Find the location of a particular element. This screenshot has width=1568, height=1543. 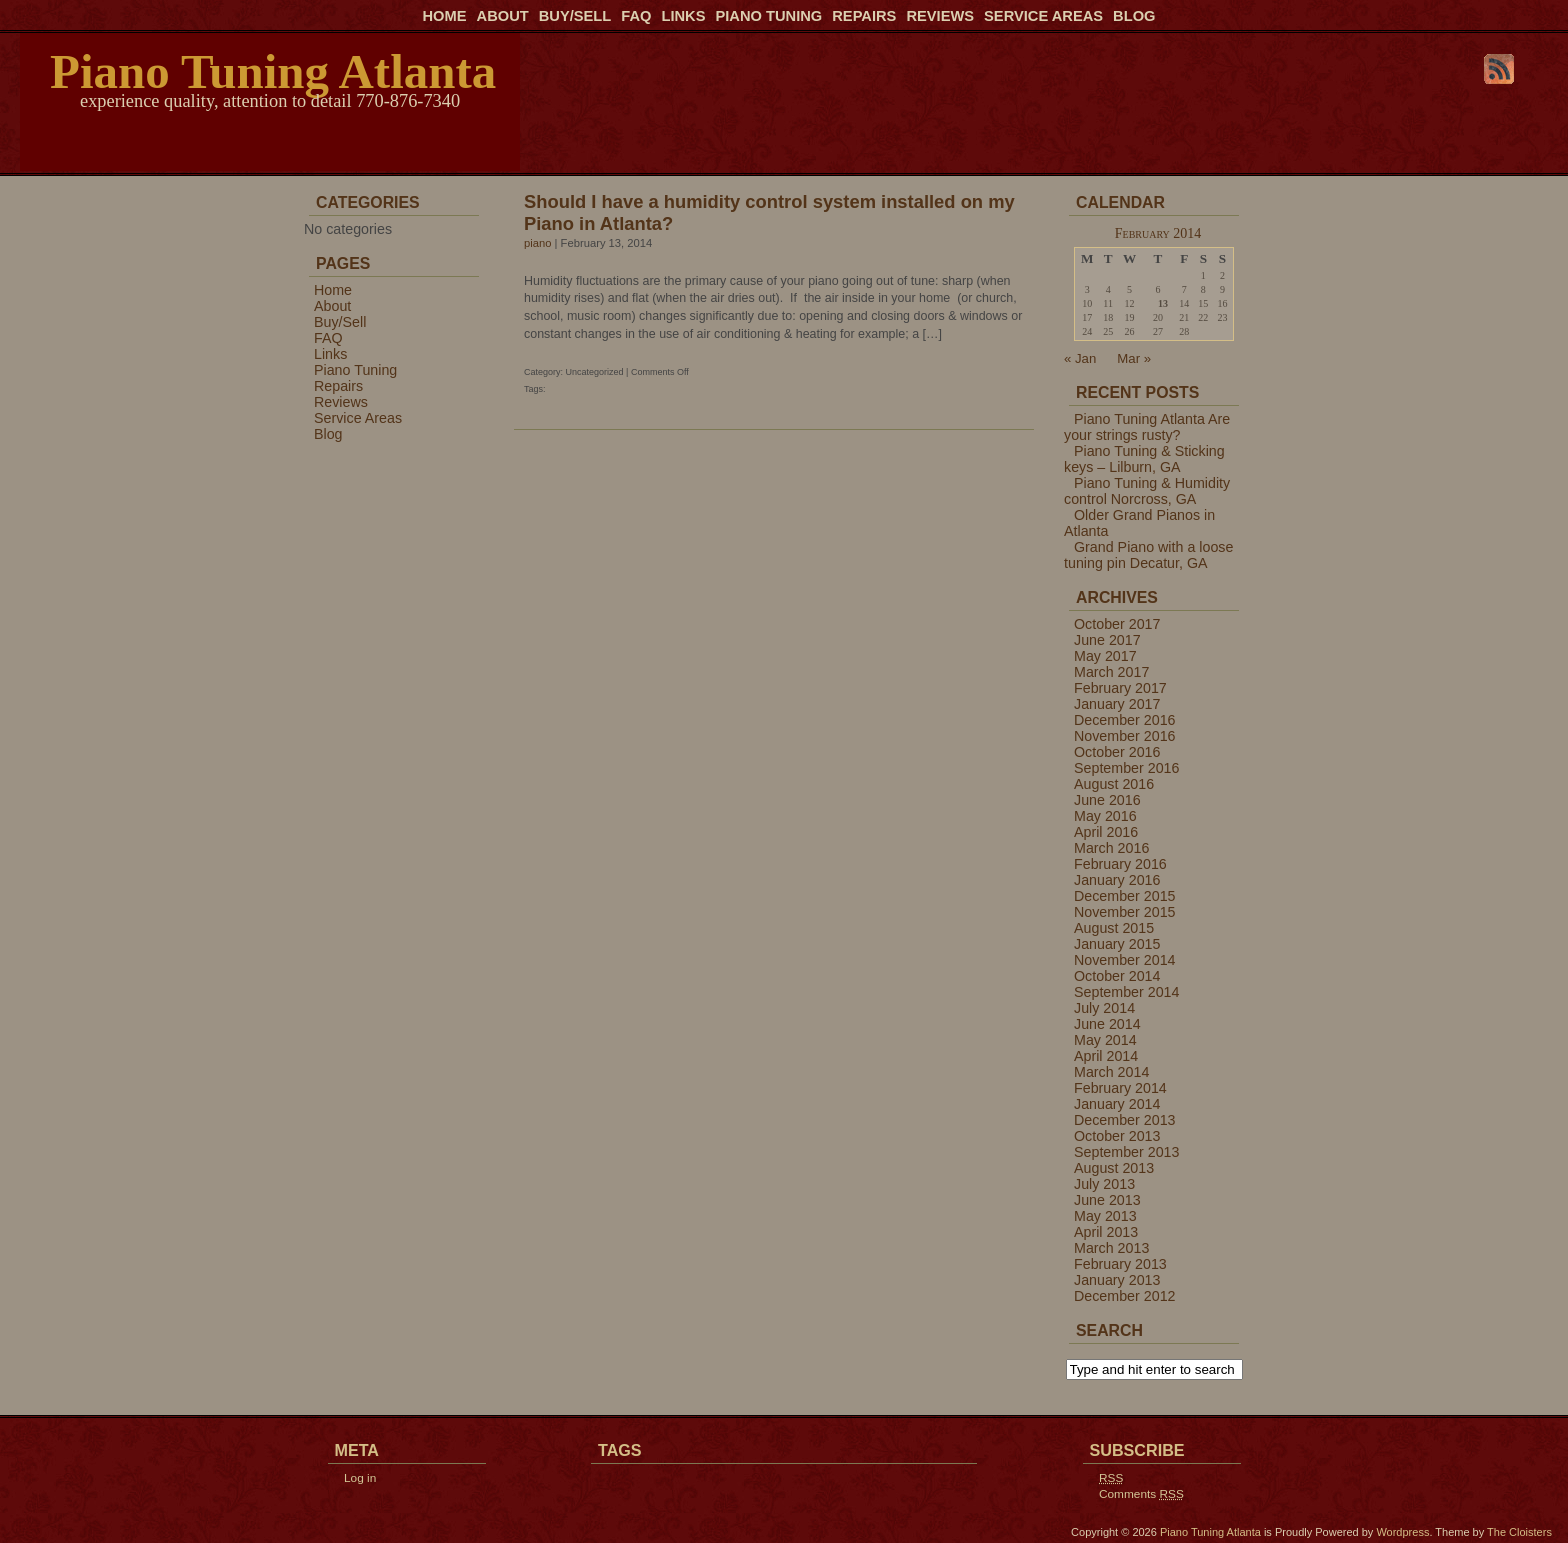

Log in is located at coordinates (360, 1478).